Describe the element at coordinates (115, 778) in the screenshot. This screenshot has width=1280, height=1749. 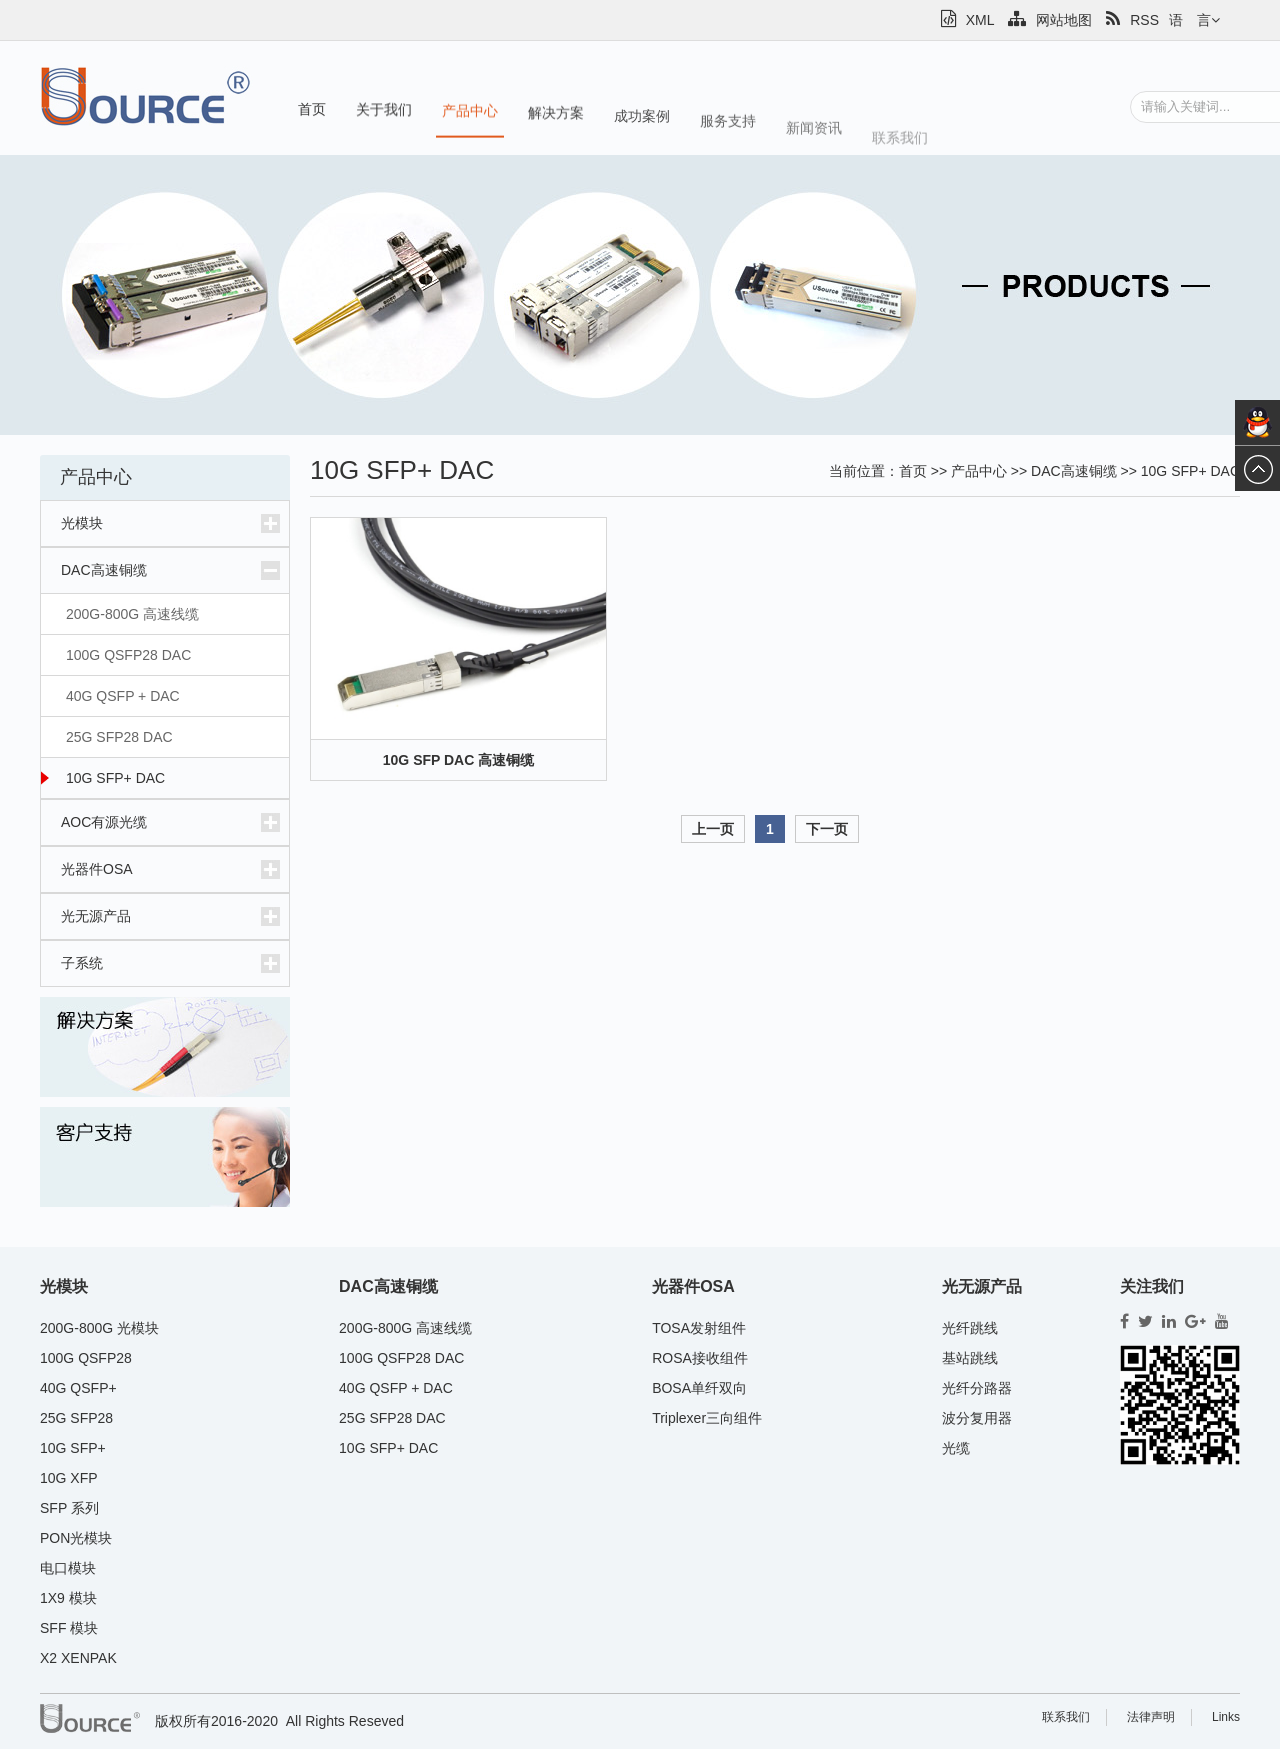
I see `10G SFP+ DAC` at that location.